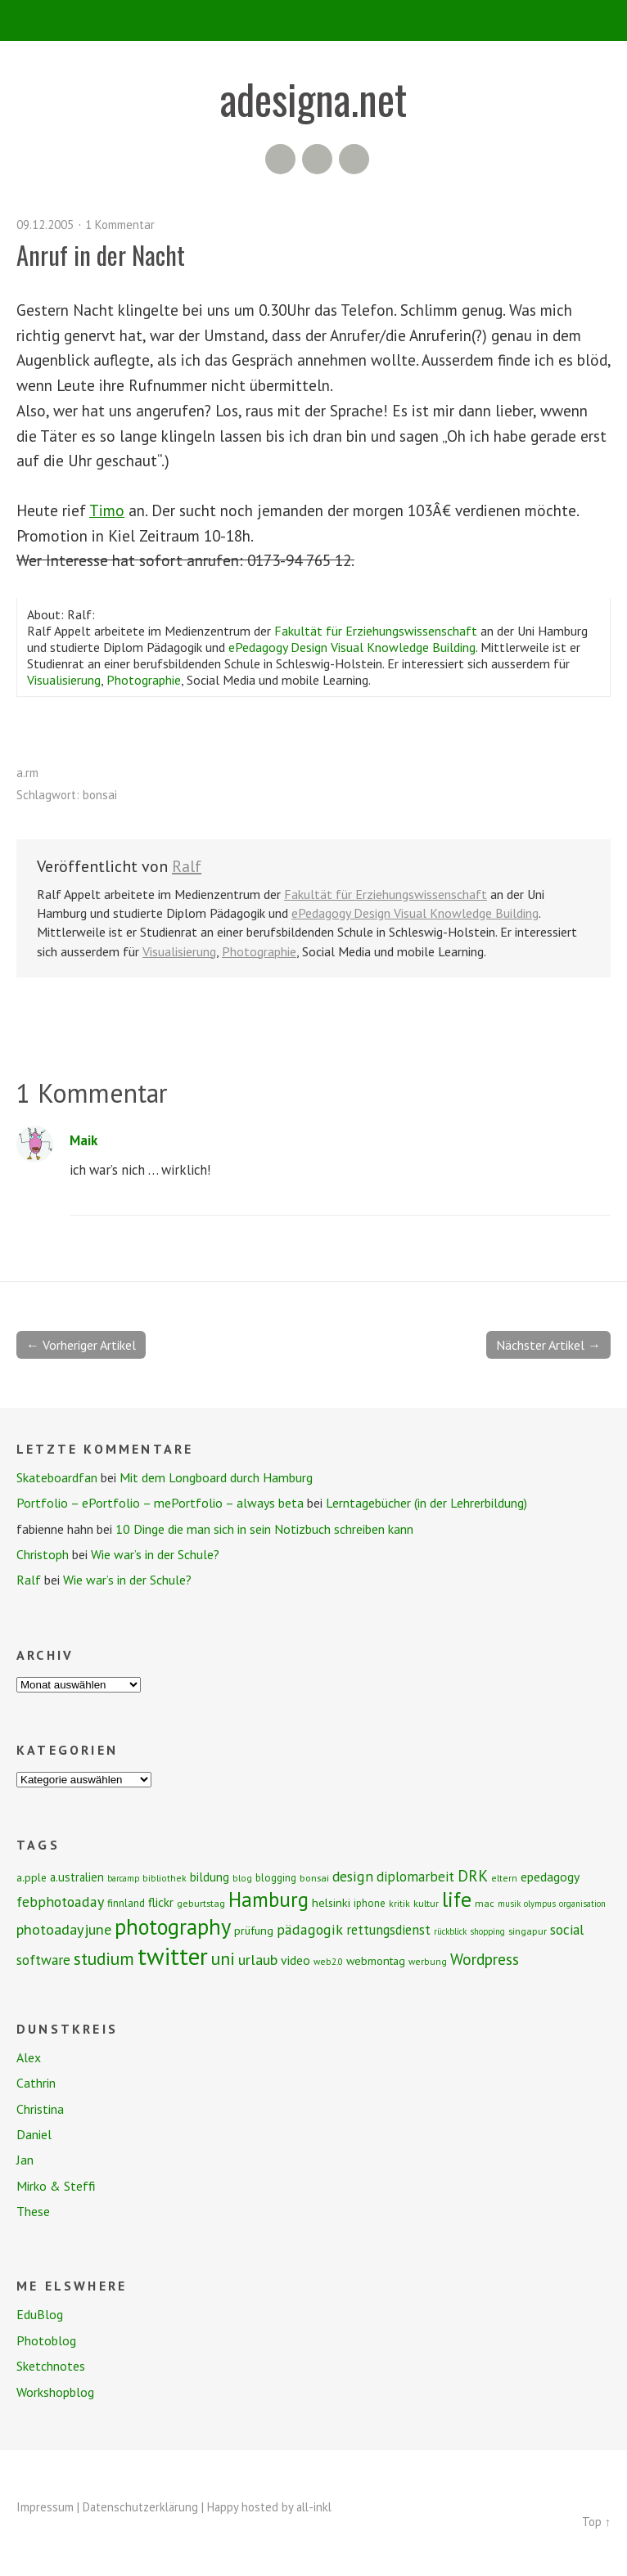  I want to click on geburtstag [geburtstag (8 Einträge)], so click(201, 1903).